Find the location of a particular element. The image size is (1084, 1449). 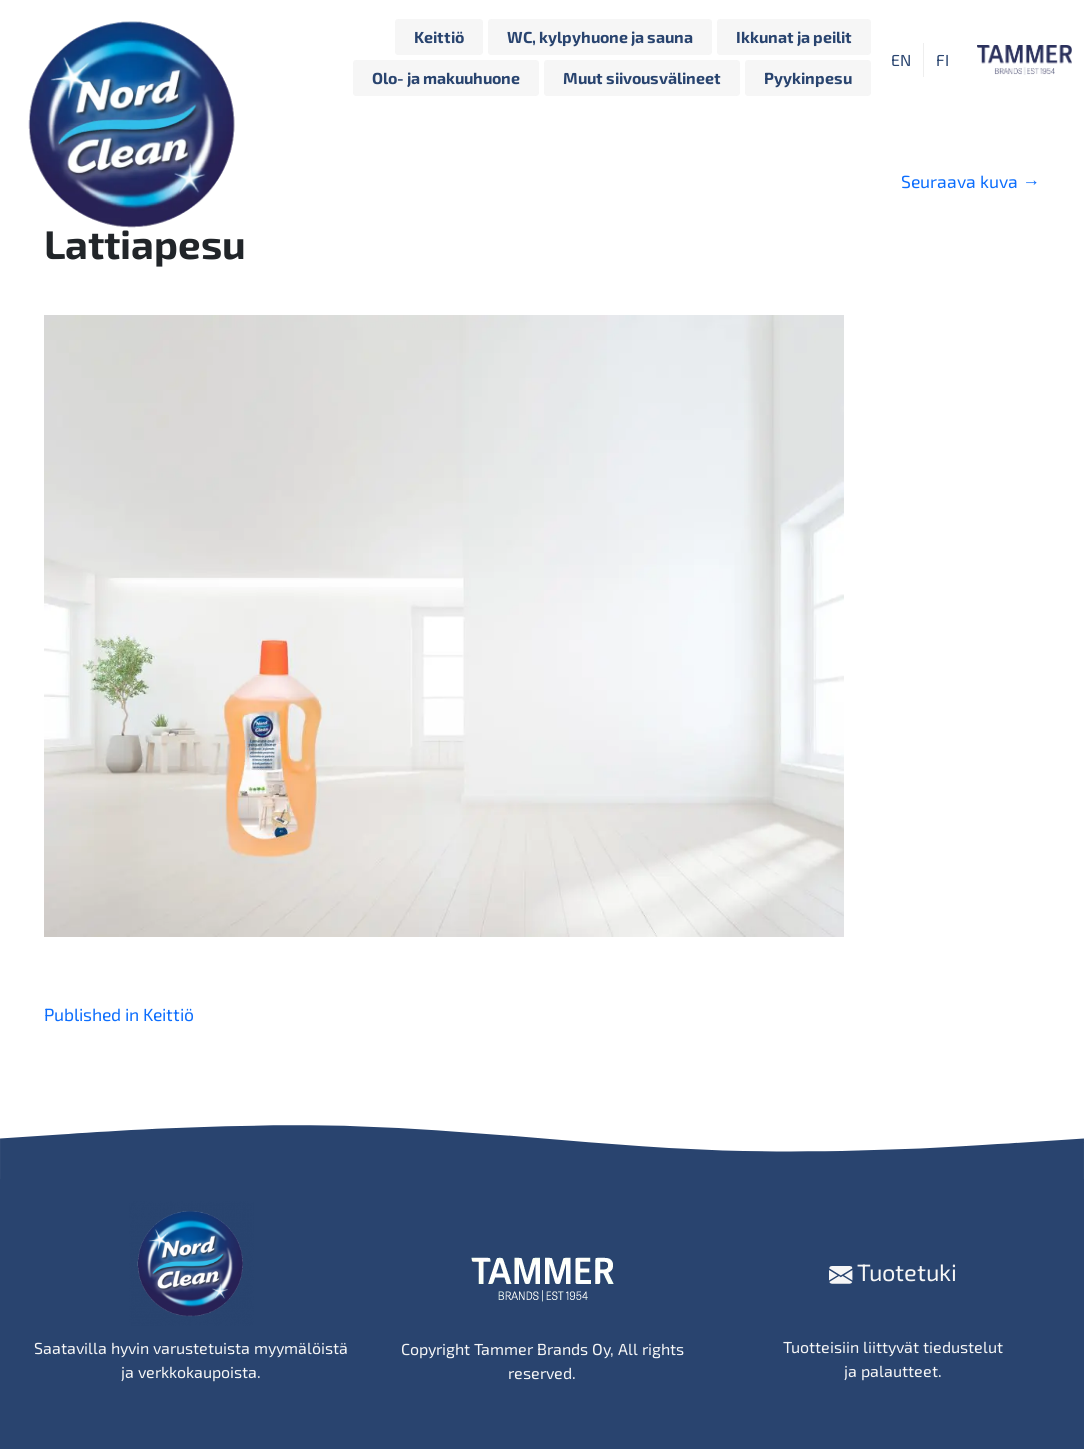

Keittiö is located at coordinates (439, 36).